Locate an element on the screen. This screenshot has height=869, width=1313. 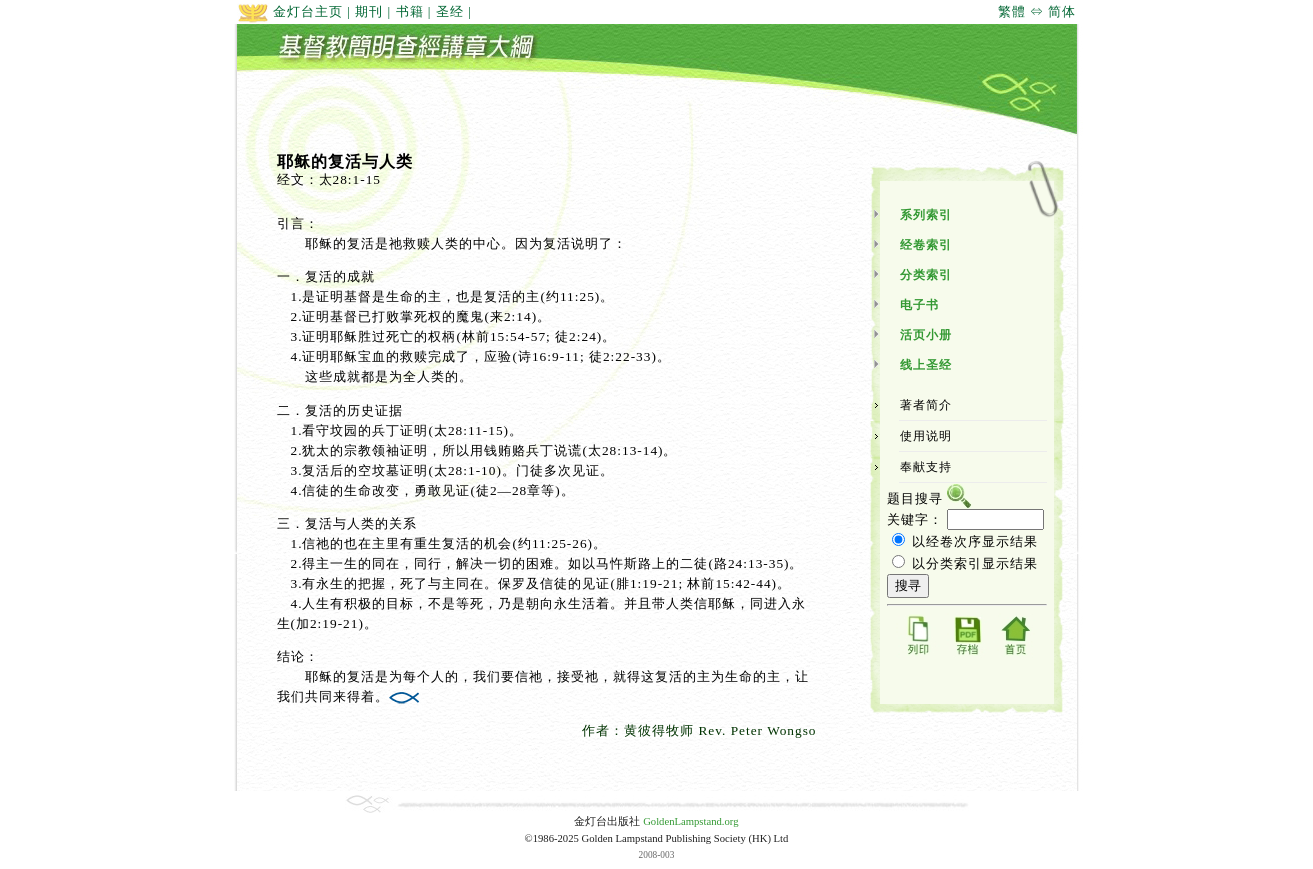
活页小册 is located at coordinates (926, 335).